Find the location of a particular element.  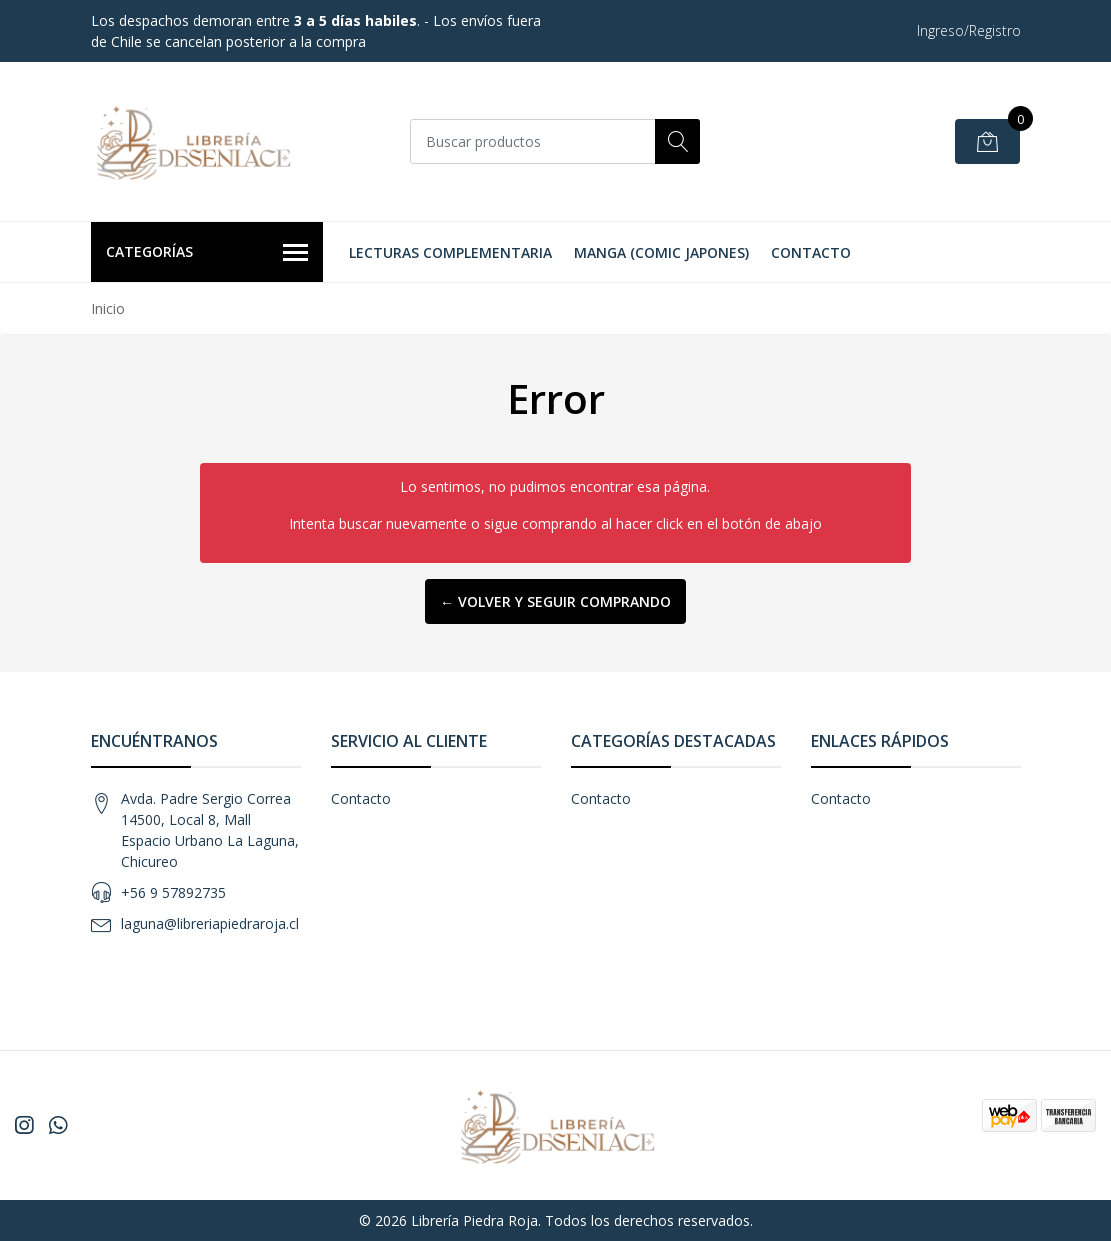

← Volver y Seguir Comprando is located at coordinates (555, 601).